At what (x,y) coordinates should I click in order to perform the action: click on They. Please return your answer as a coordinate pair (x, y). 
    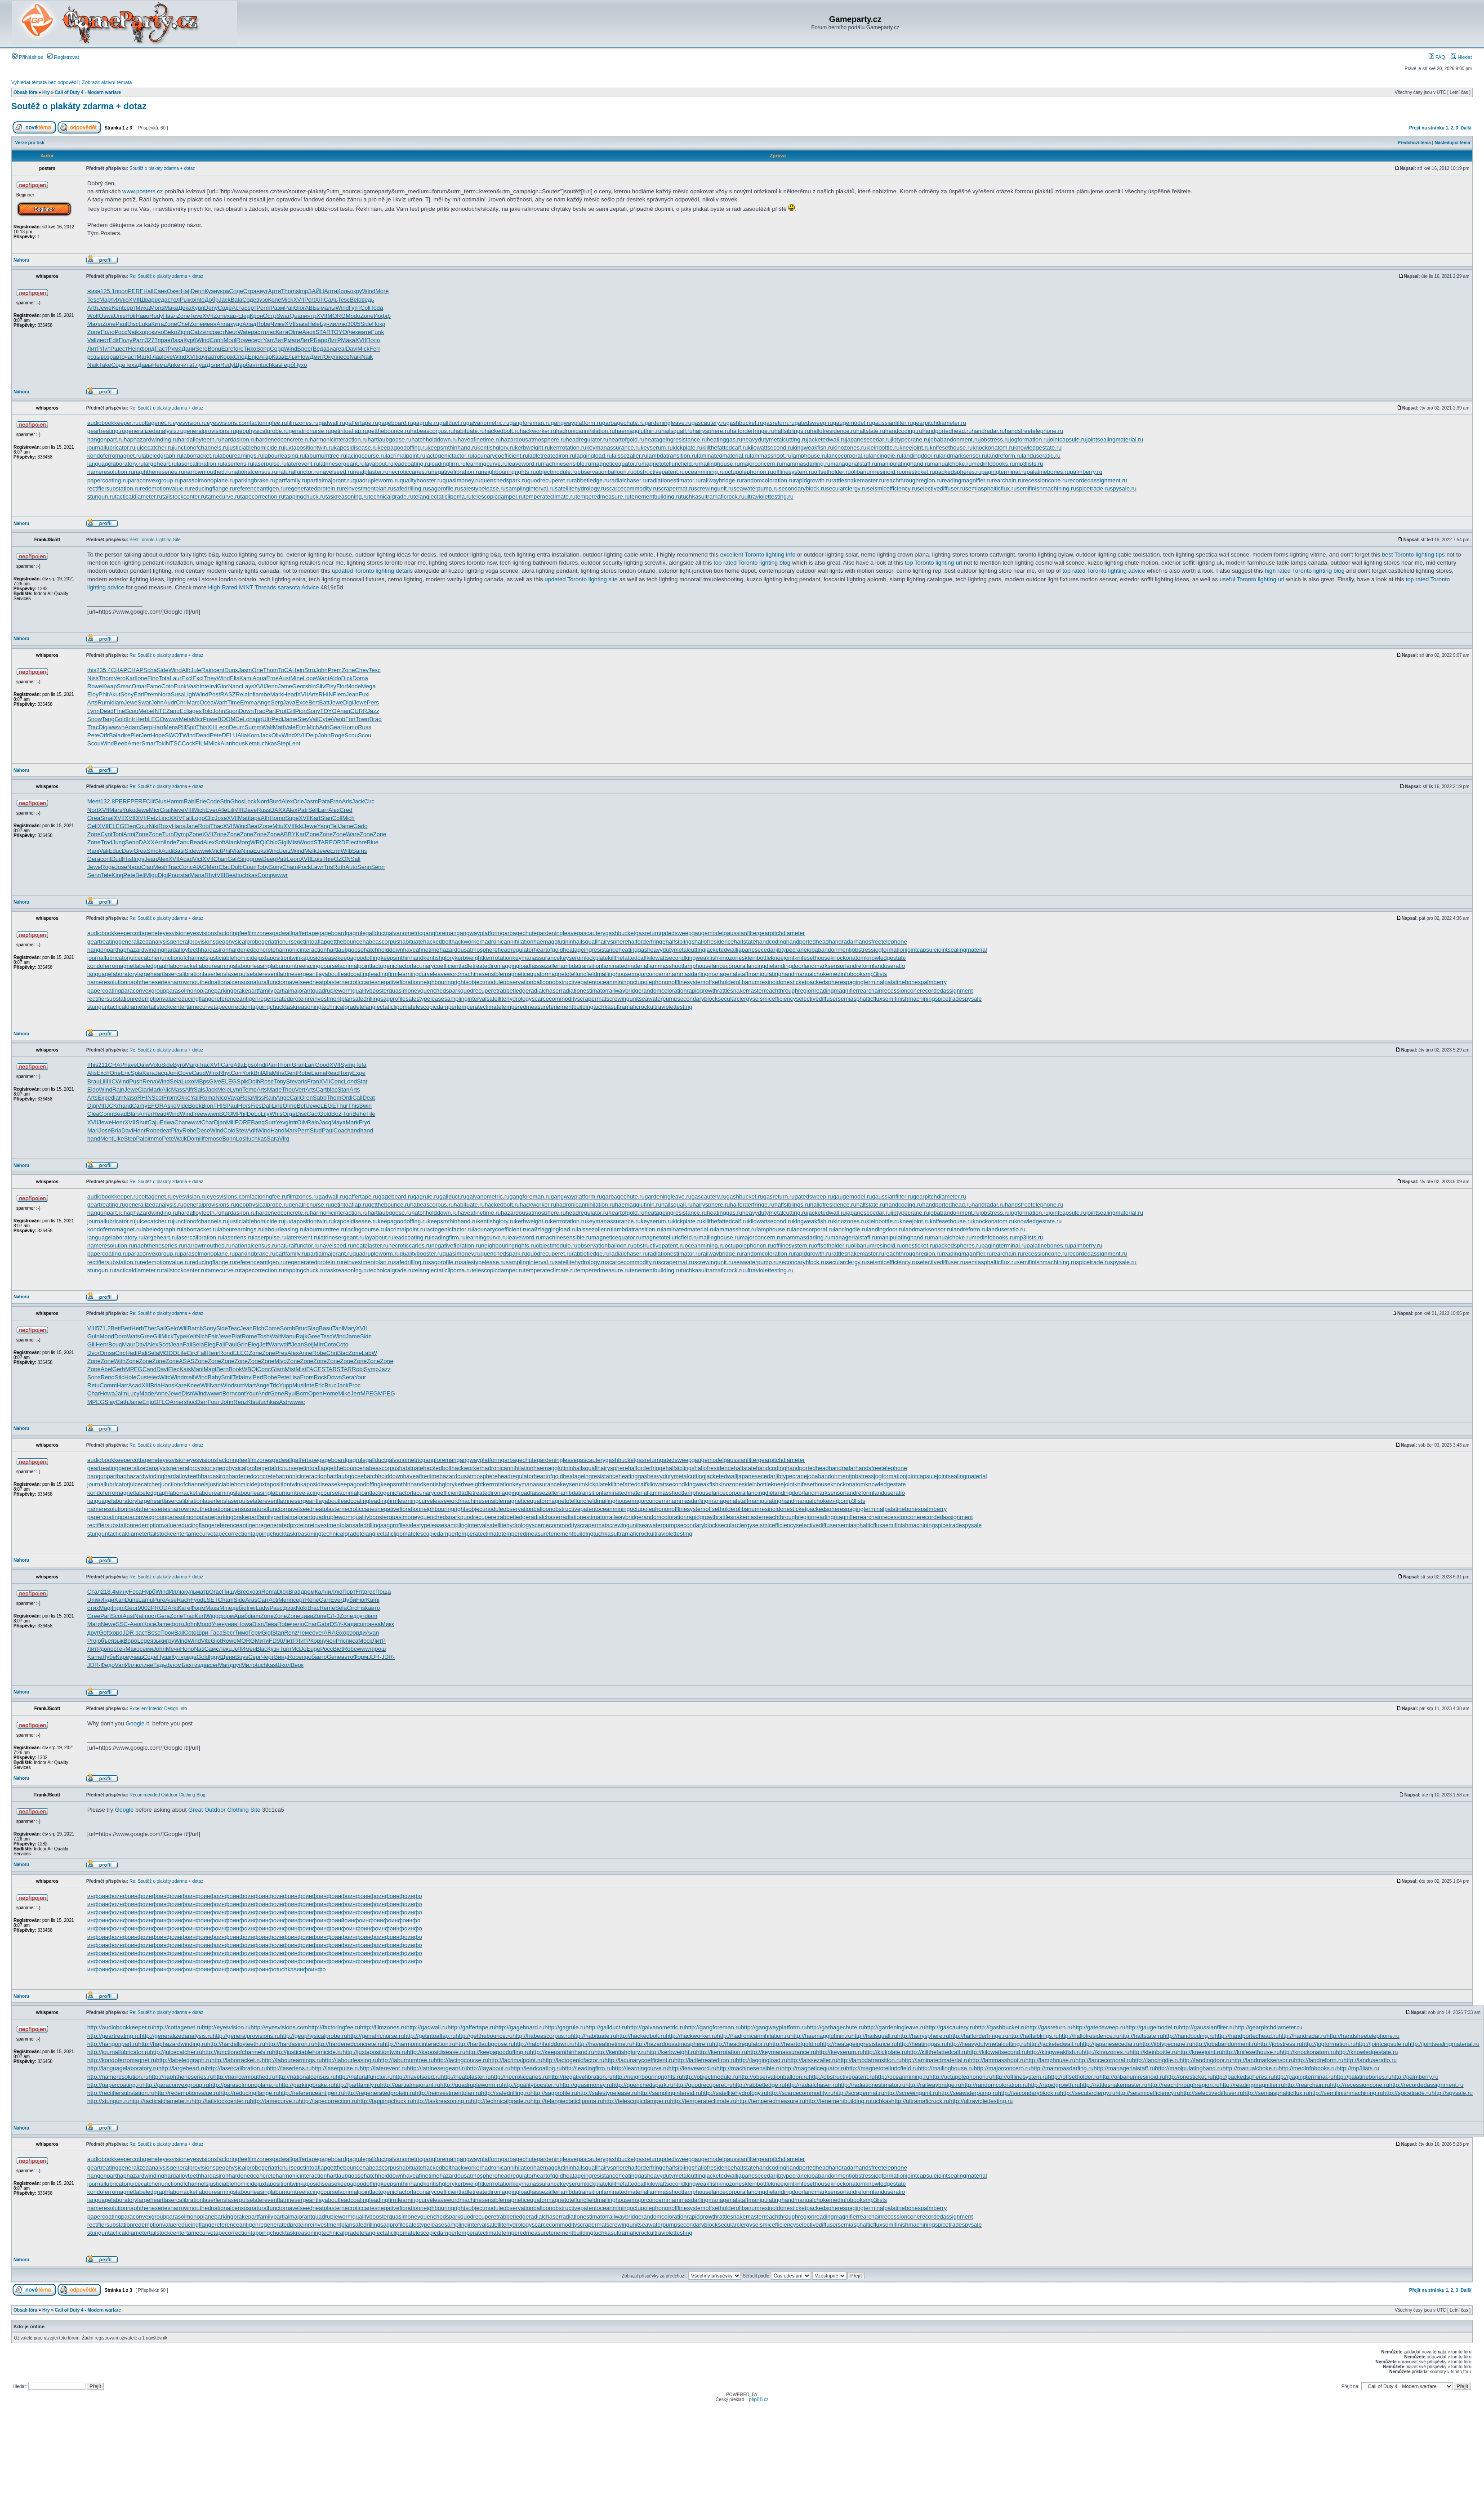
    Looking at the image, I should click on (210, 678).